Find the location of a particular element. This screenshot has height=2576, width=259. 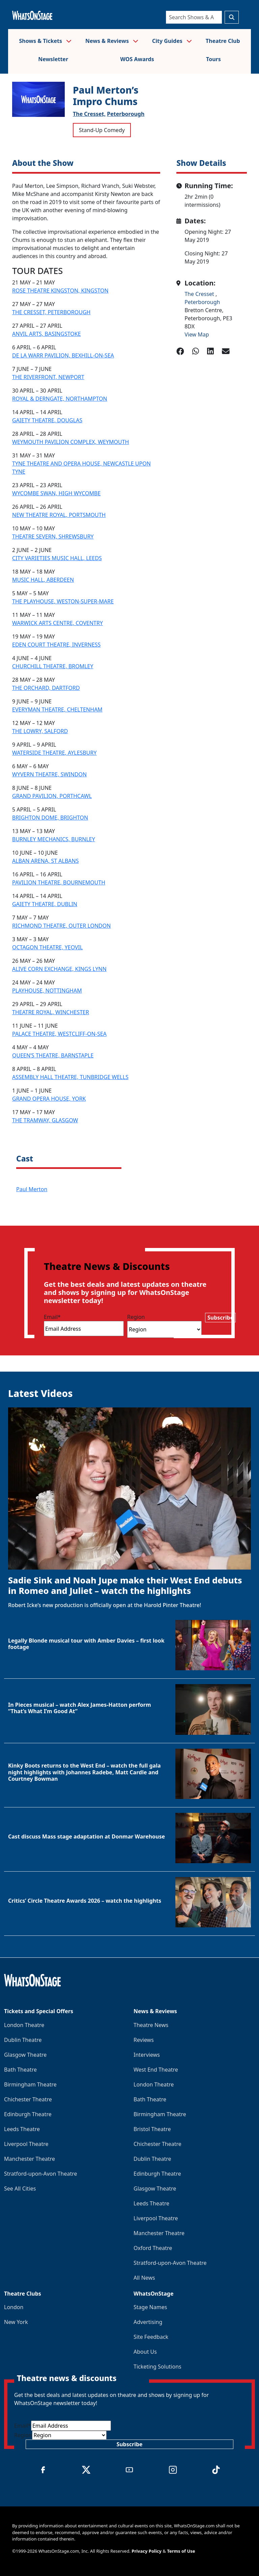

GAIETY THEATRE, DOUGLAS is located at coordinates (47, 420).